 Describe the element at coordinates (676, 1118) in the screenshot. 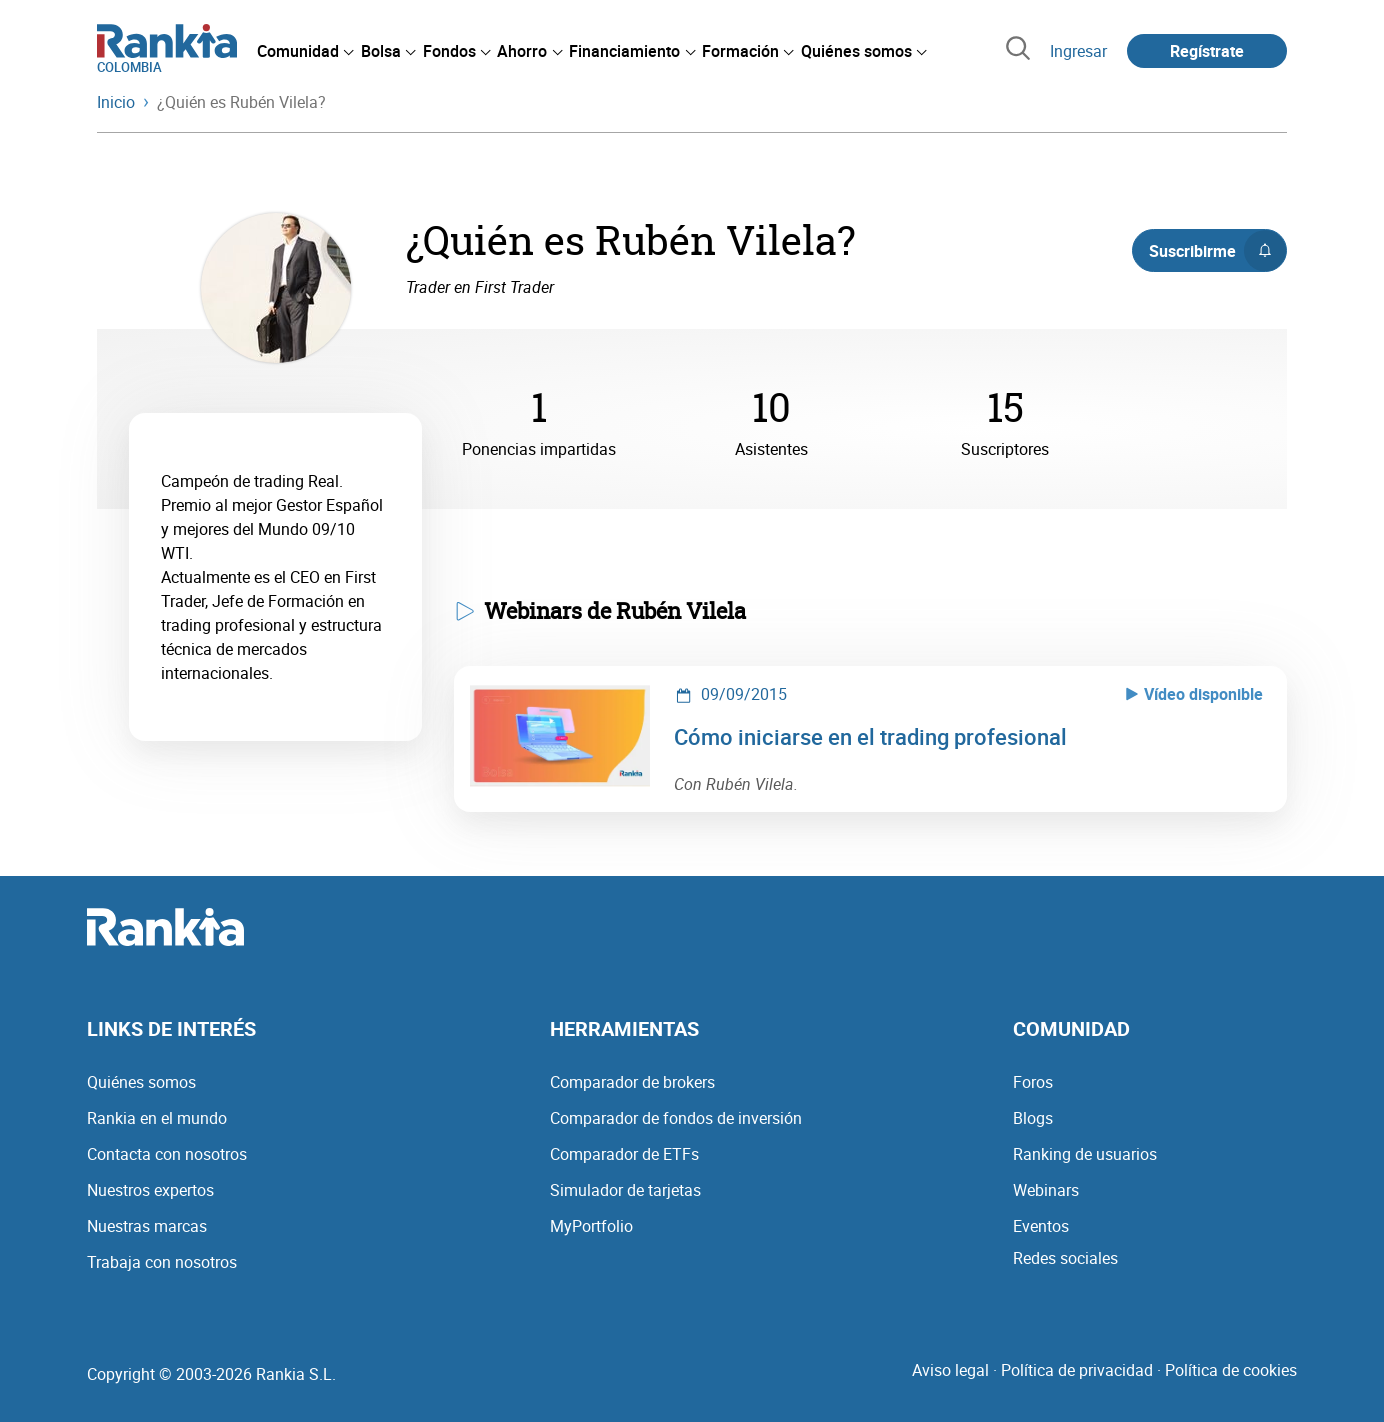

I see `Comparador de fondos de inversión` at that location.